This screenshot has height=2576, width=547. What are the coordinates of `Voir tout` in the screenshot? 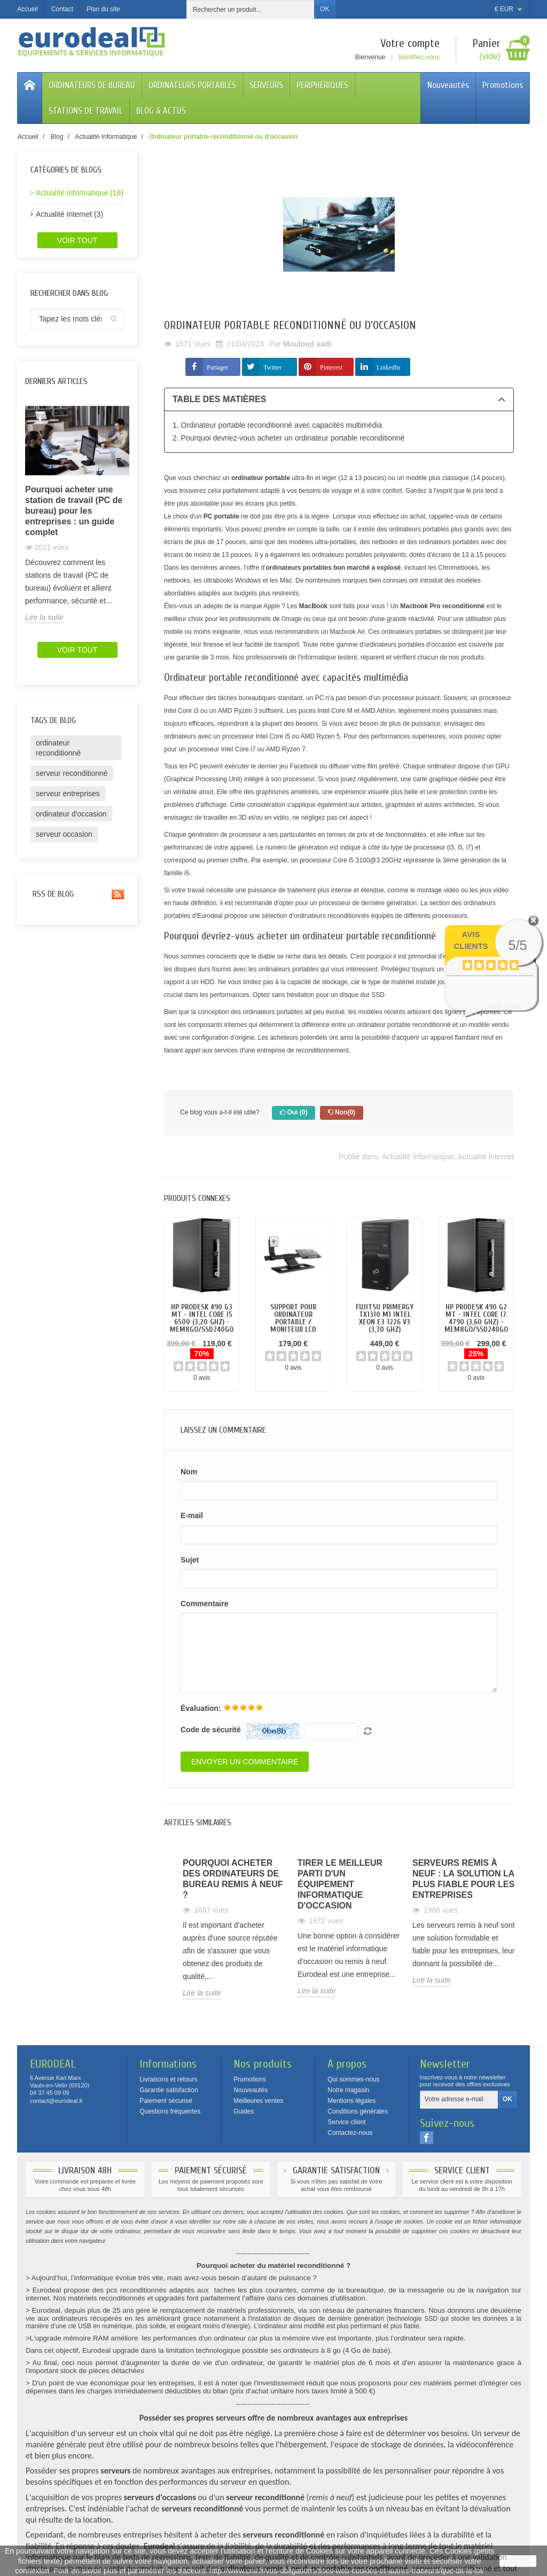 It's located at (77, 240).